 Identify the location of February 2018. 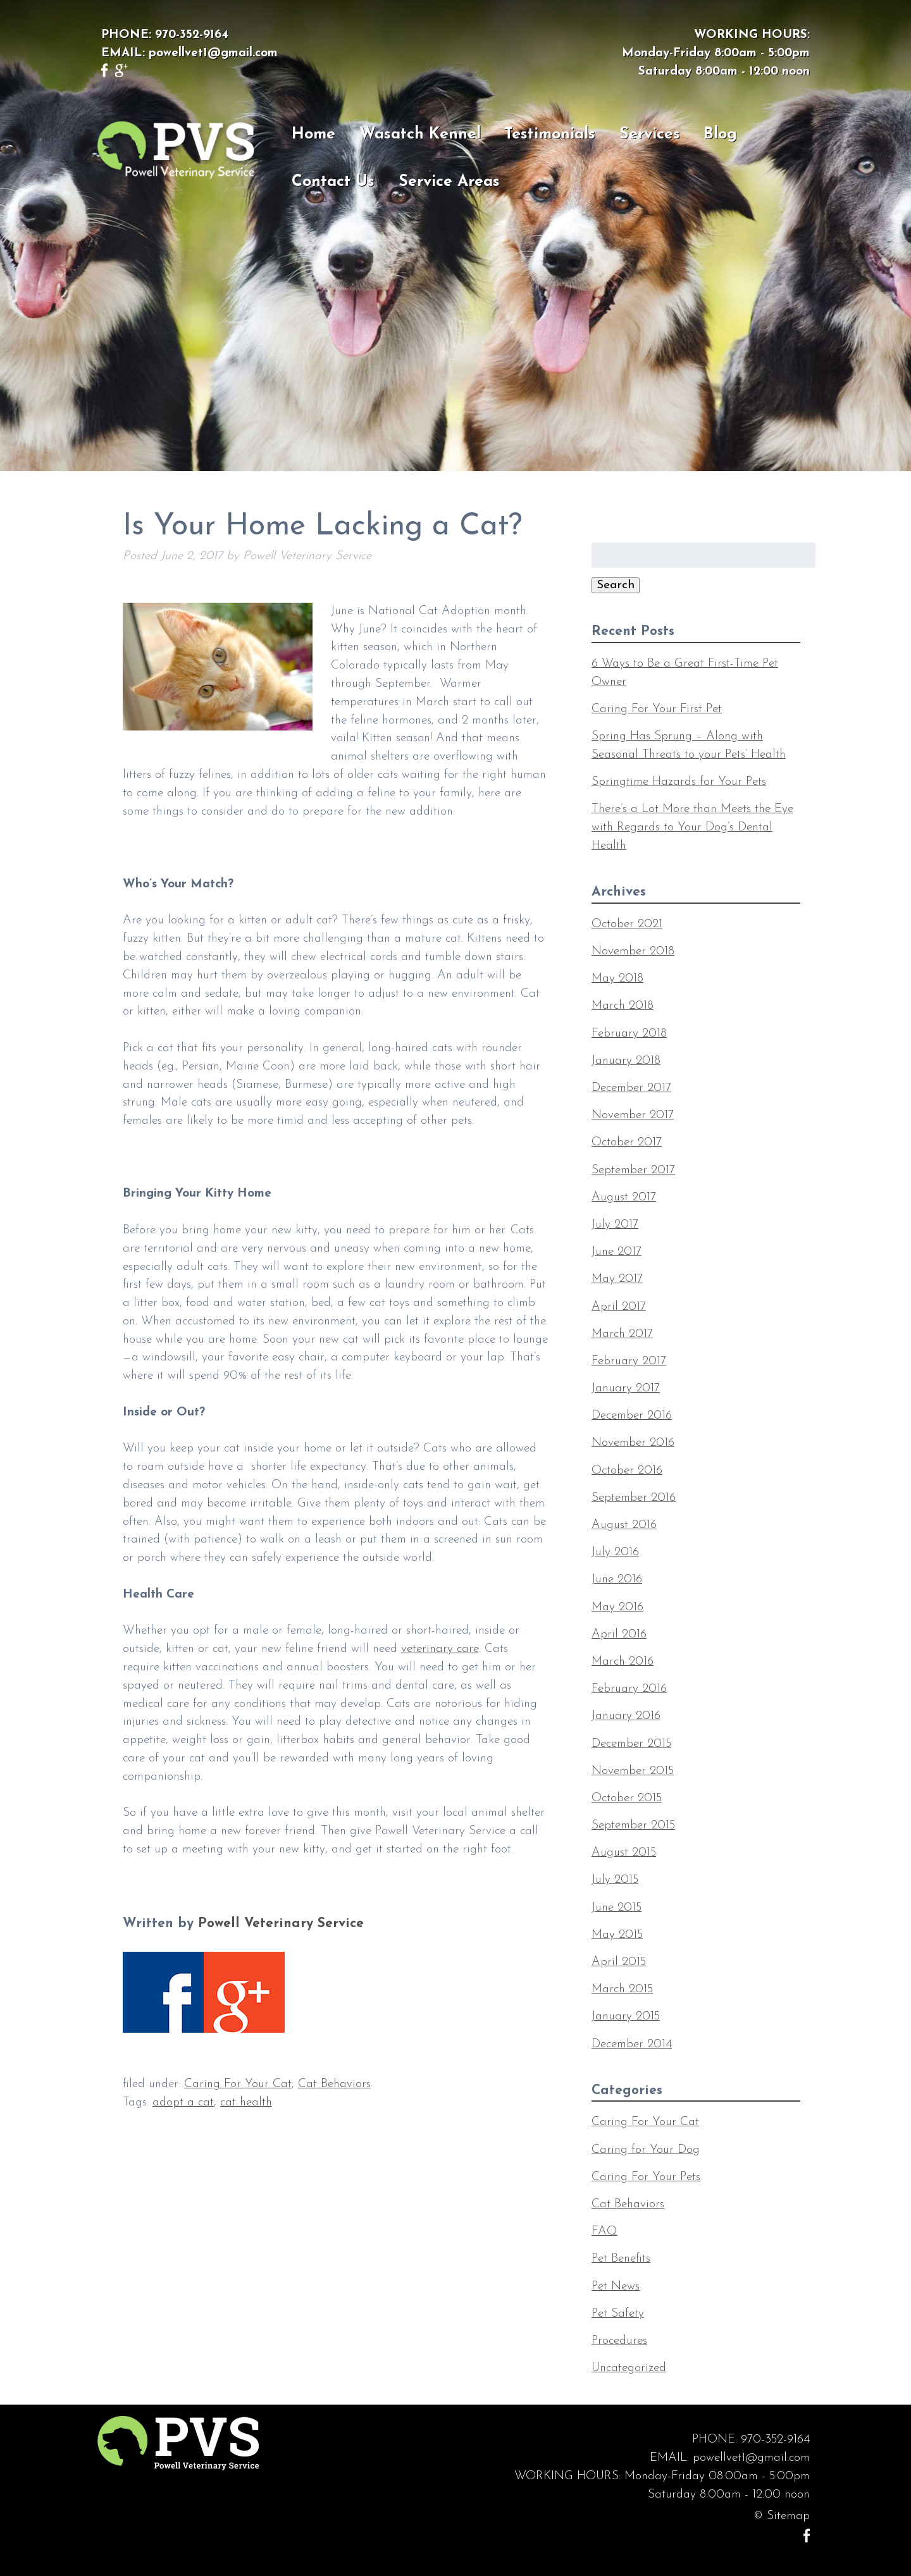
(629, 1034).